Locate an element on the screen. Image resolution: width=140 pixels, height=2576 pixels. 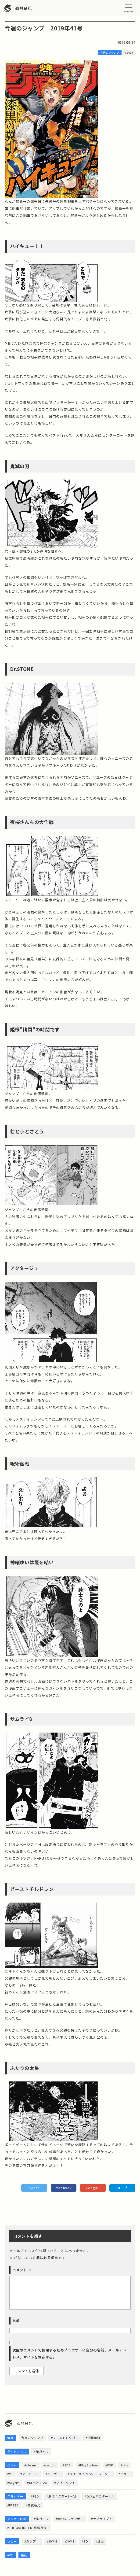
#30MM is located at coordinates (52, 2541).